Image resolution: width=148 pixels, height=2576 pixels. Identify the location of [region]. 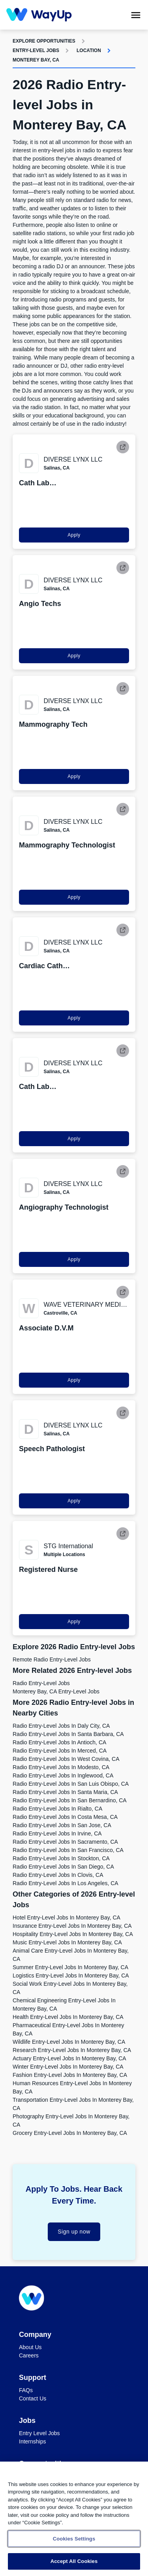
(74, 2519).